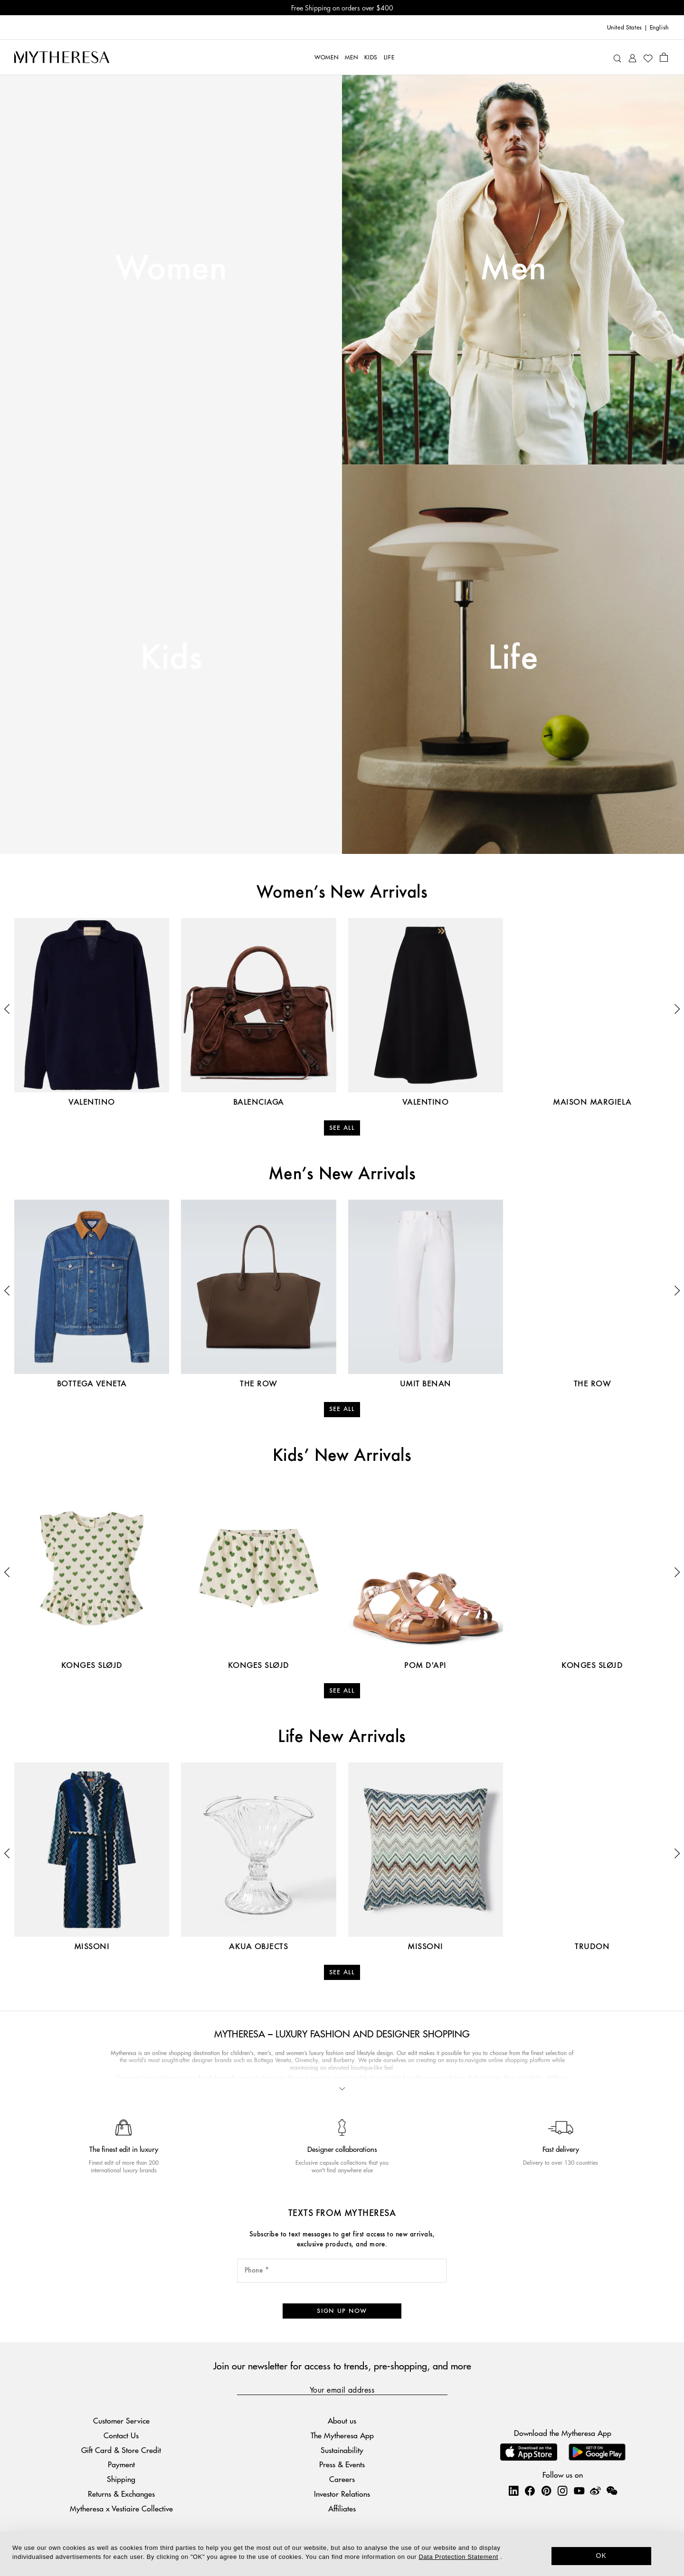  I want to click on [My Wishlist], so click(648, 57).